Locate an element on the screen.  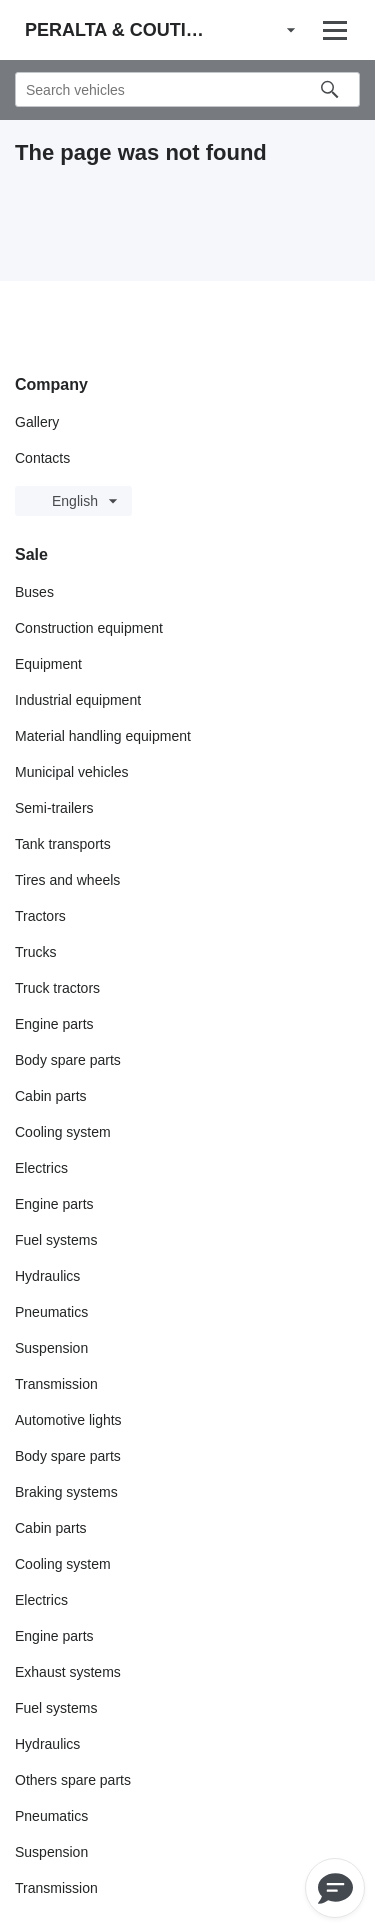
Hydraulics is located at coordinates (47, 1276).